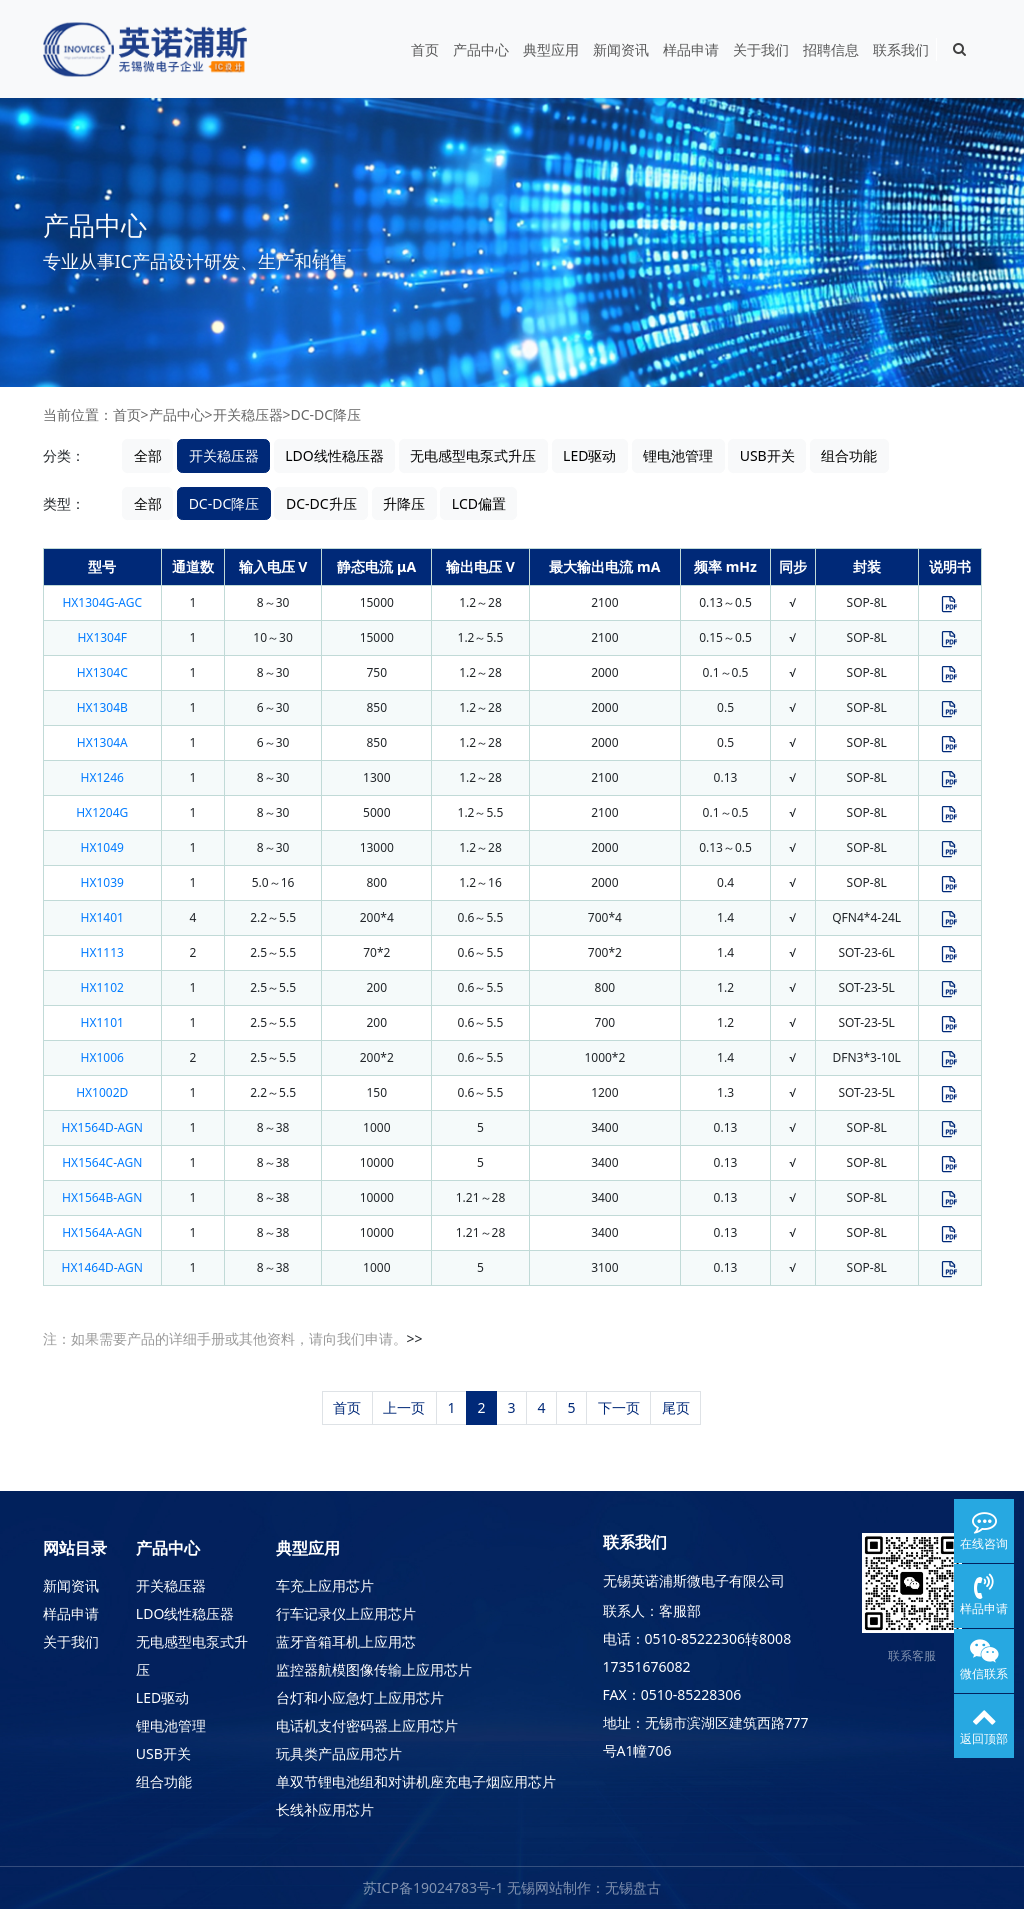 Image resolution: width=1024 pixels, height=1909 pixels. What do you see at coordinates (691, 49) in the screenshot?
I see `样品申请` at bounding box center [691, 49].